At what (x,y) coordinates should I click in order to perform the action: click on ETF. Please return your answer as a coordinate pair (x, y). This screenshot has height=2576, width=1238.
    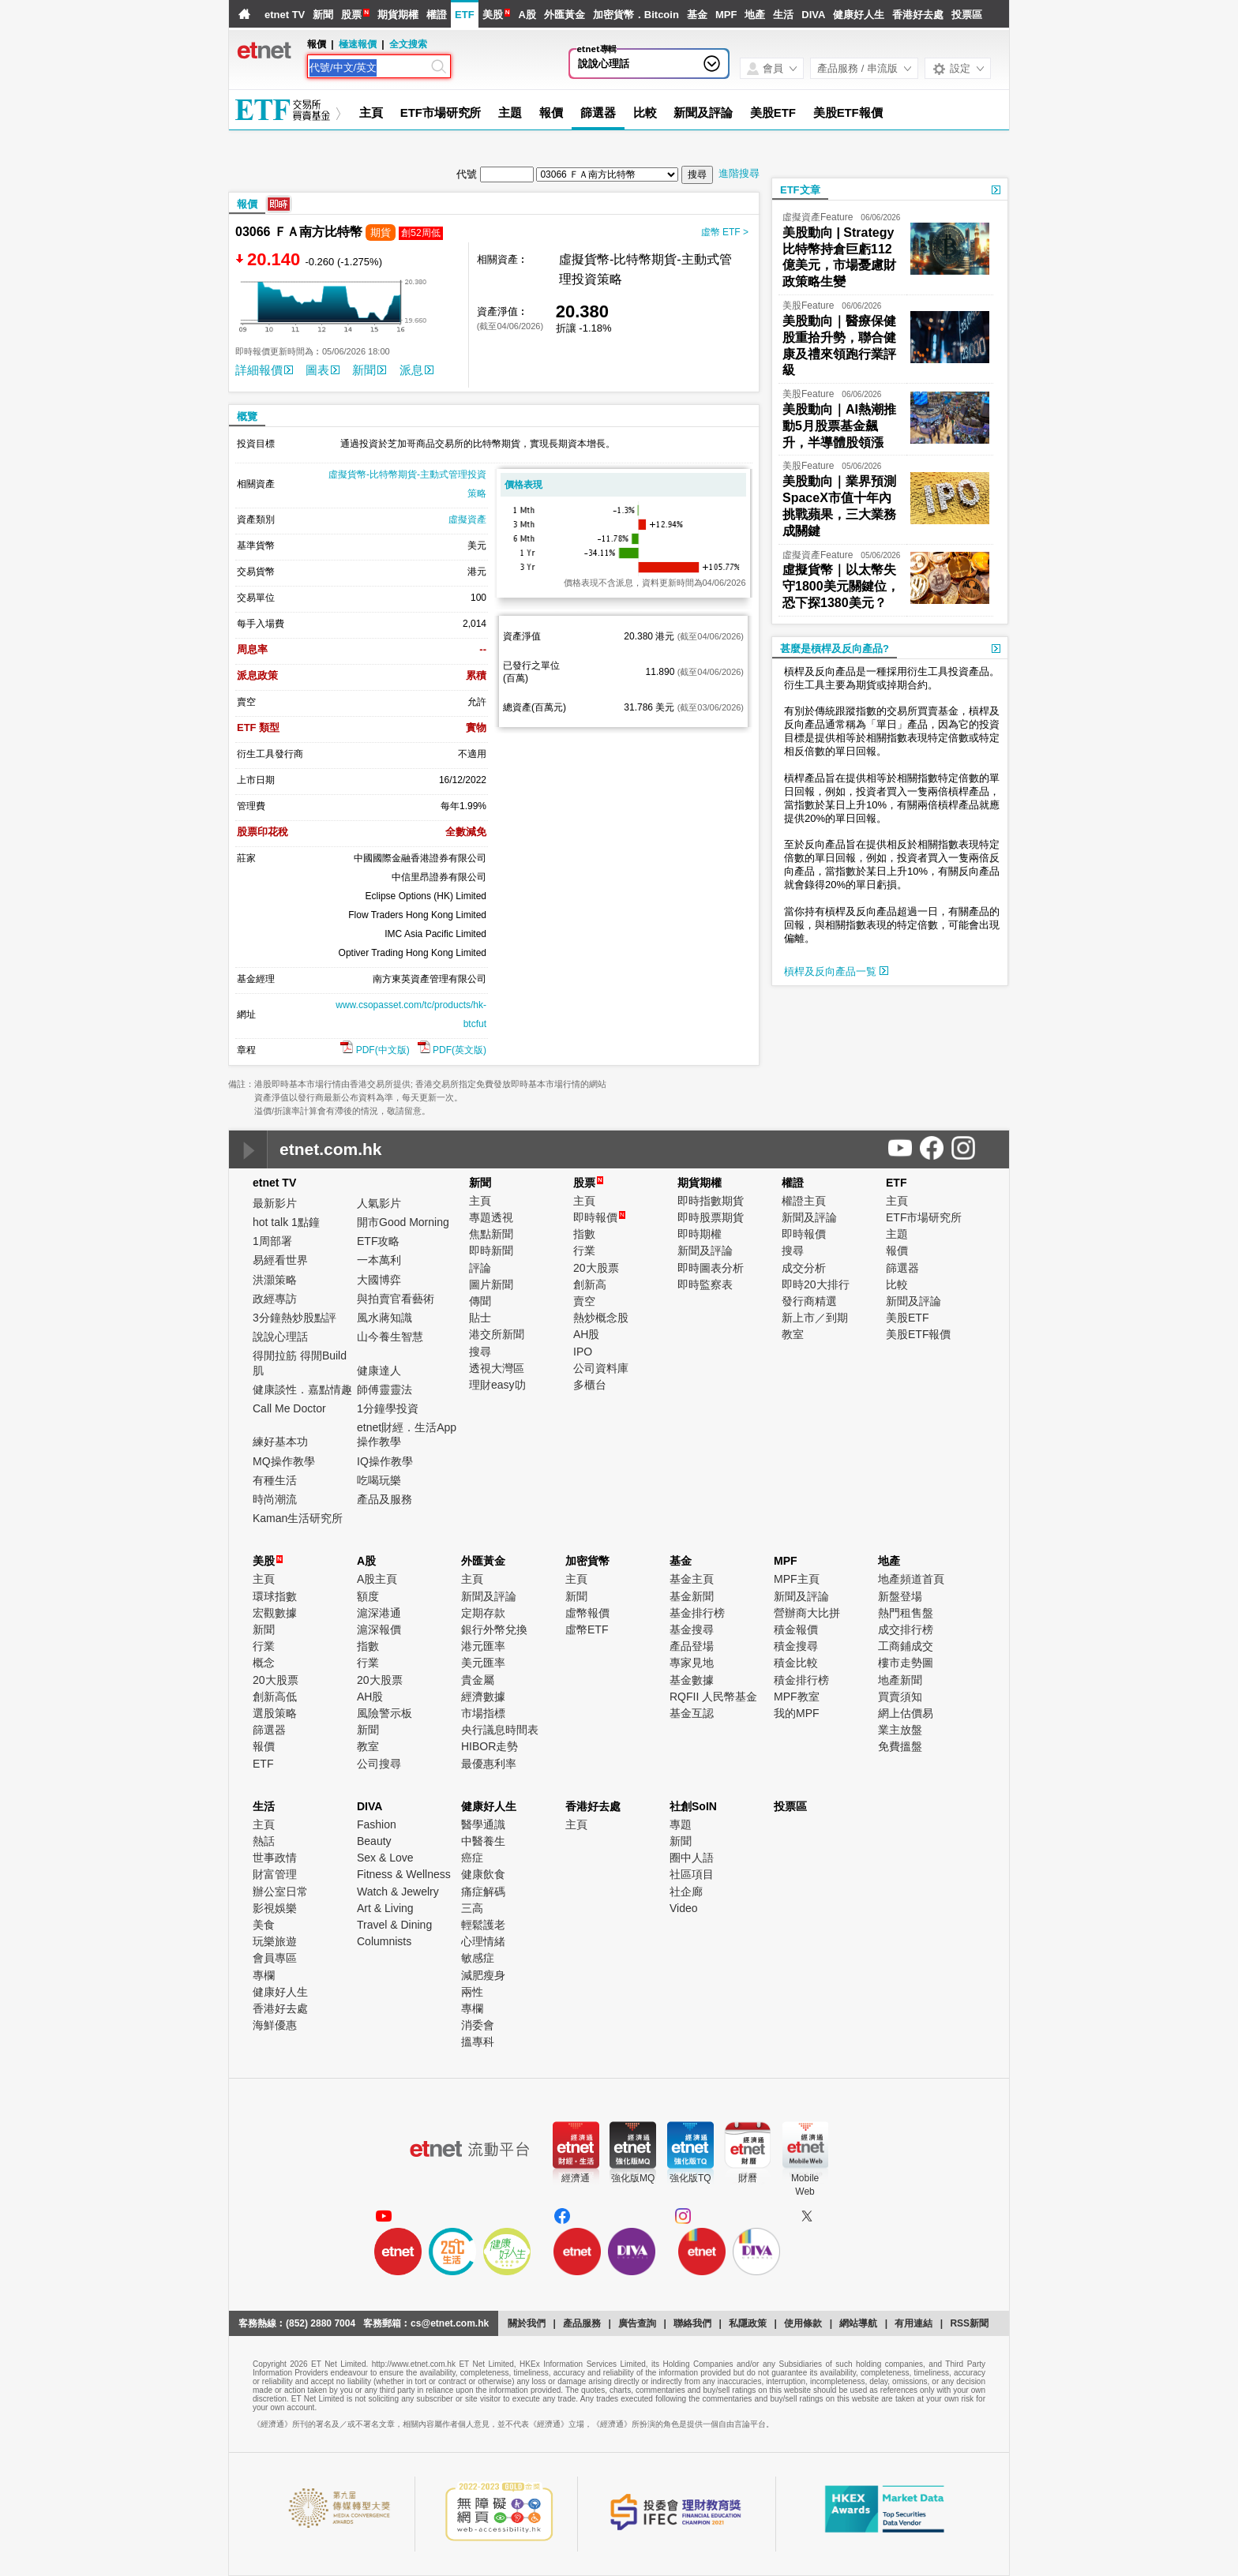
    Looking at the image, I should click on (465, 15).